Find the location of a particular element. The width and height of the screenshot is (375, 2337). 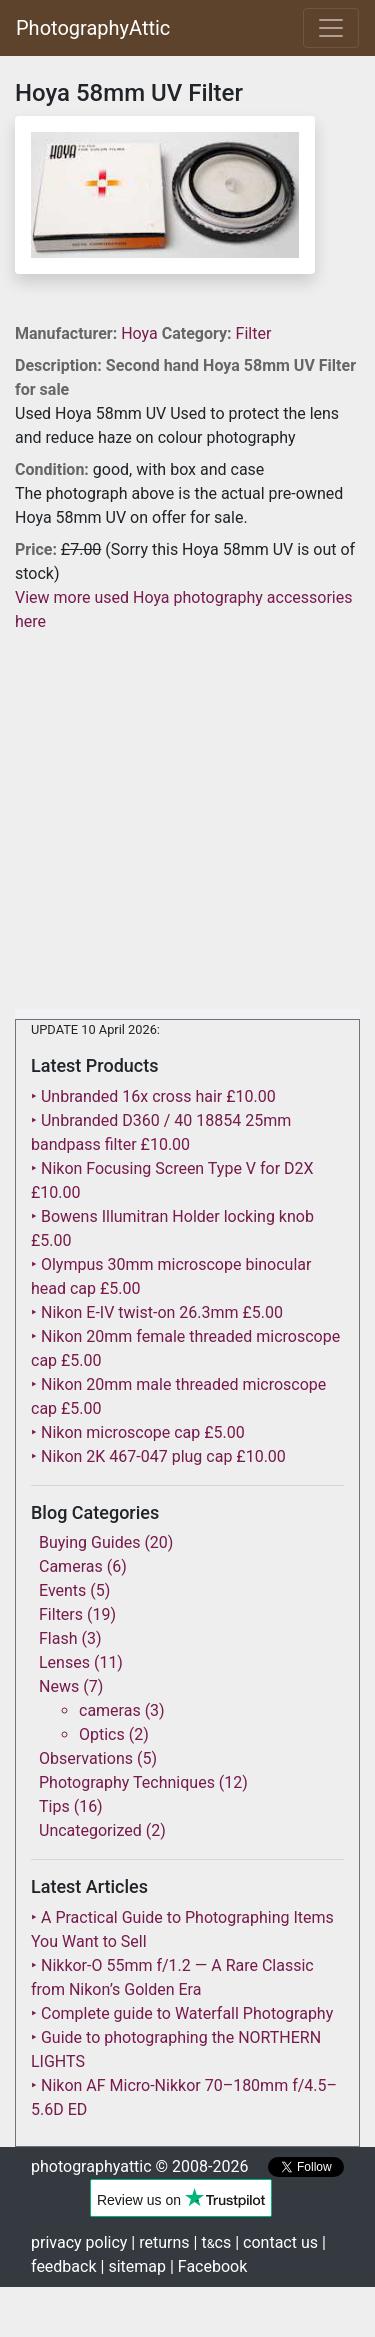

| tcs is located at coordinates (213, 2242).